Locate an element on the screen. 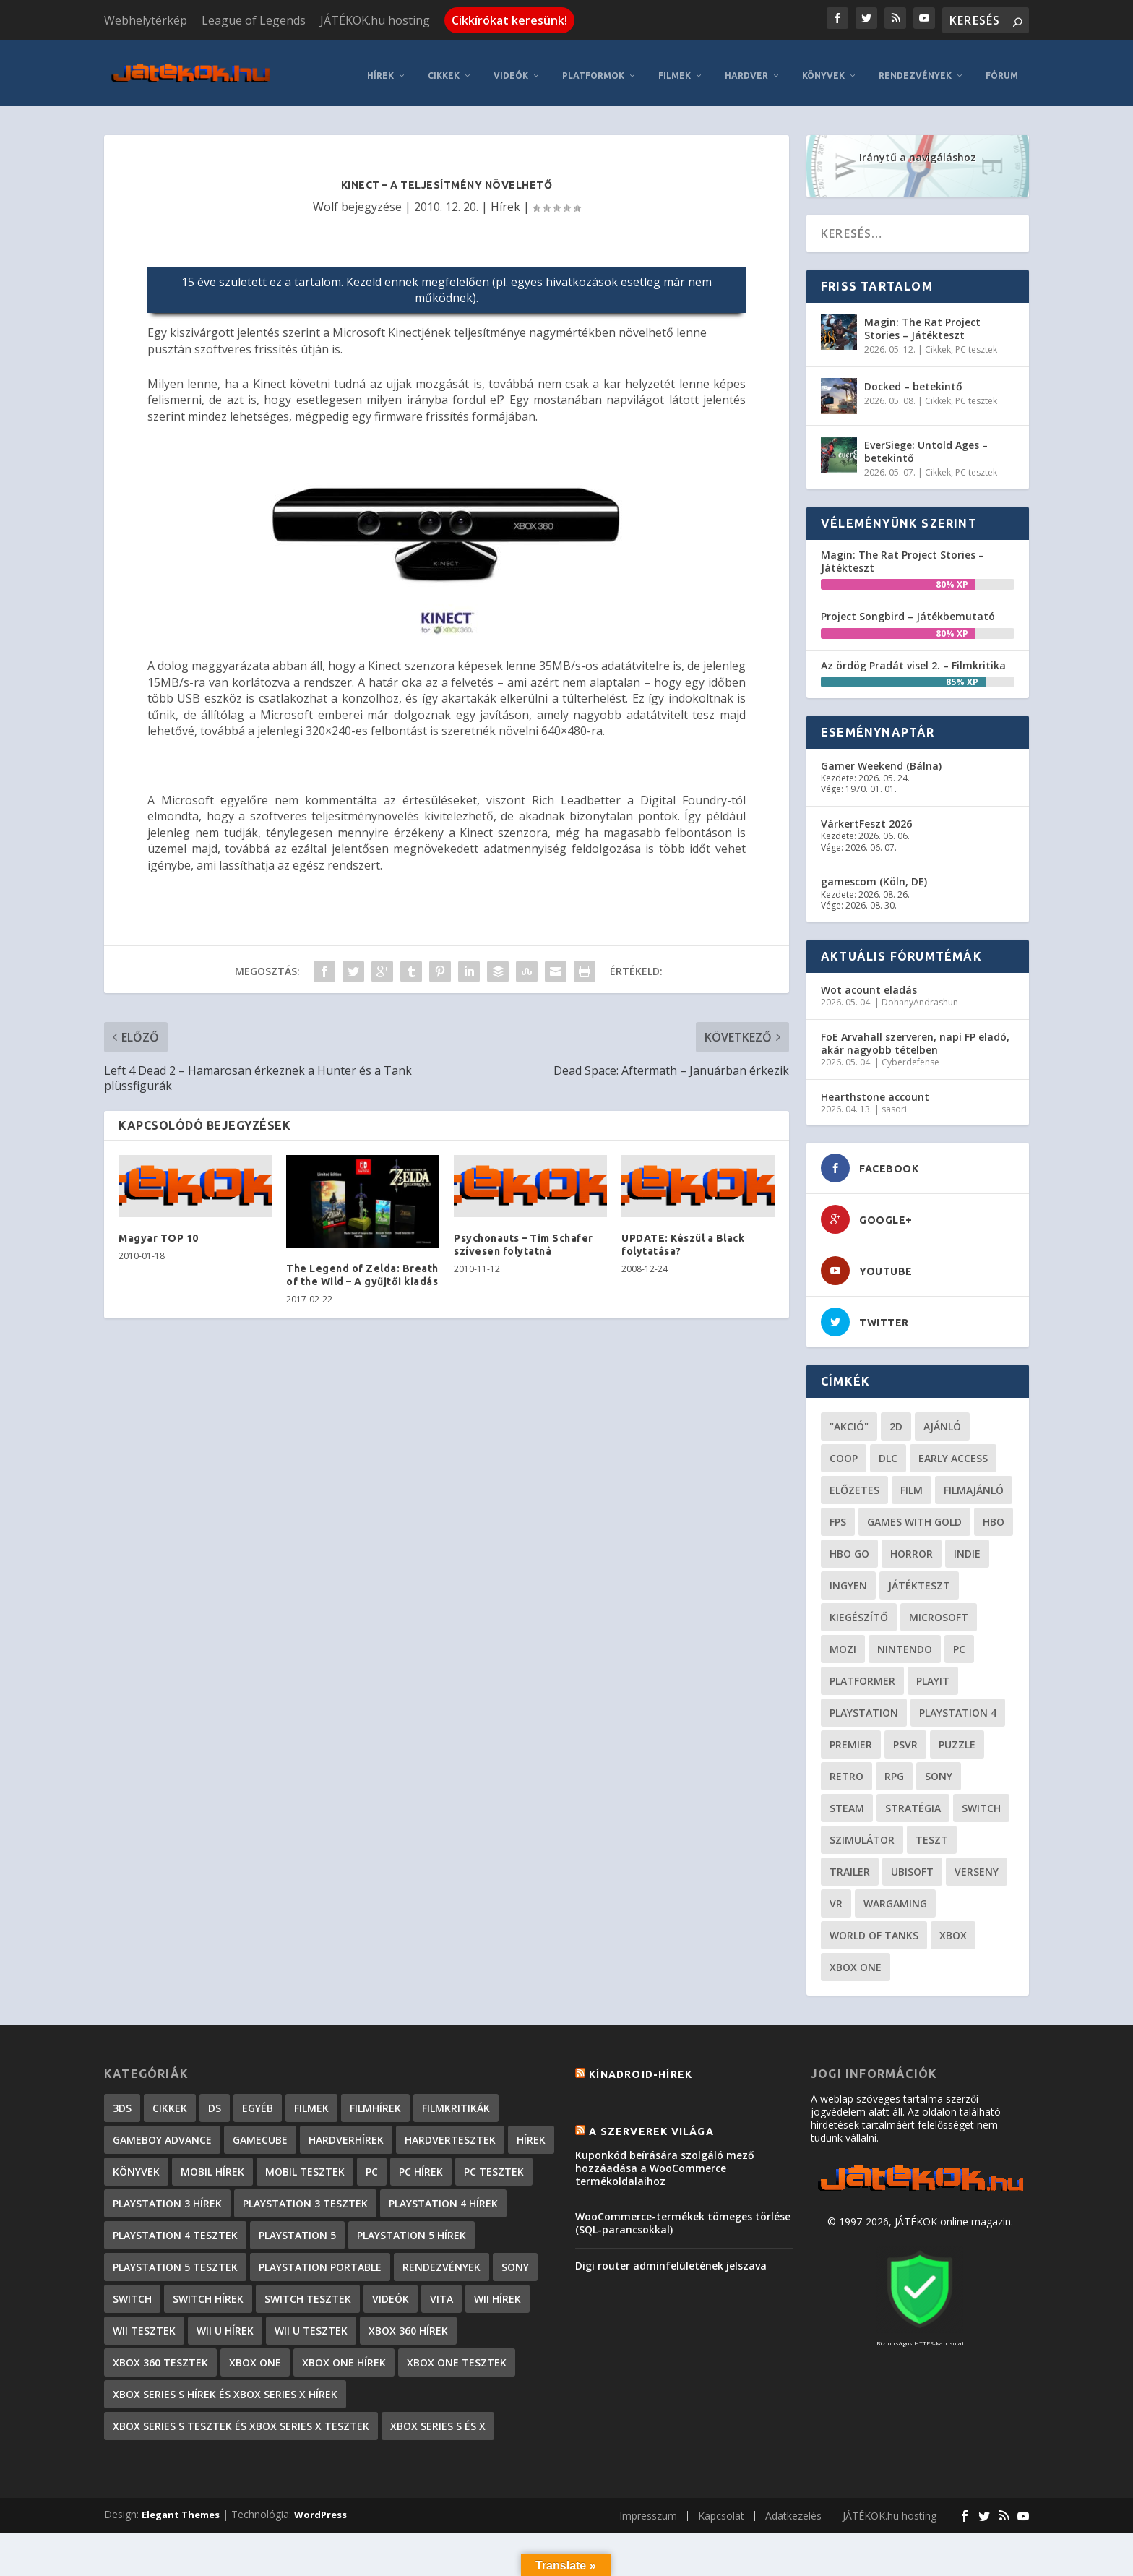 This screenshot has height=2576, width=1133. coop [coop (25 elem)] is located at coordinates (844, 1450).